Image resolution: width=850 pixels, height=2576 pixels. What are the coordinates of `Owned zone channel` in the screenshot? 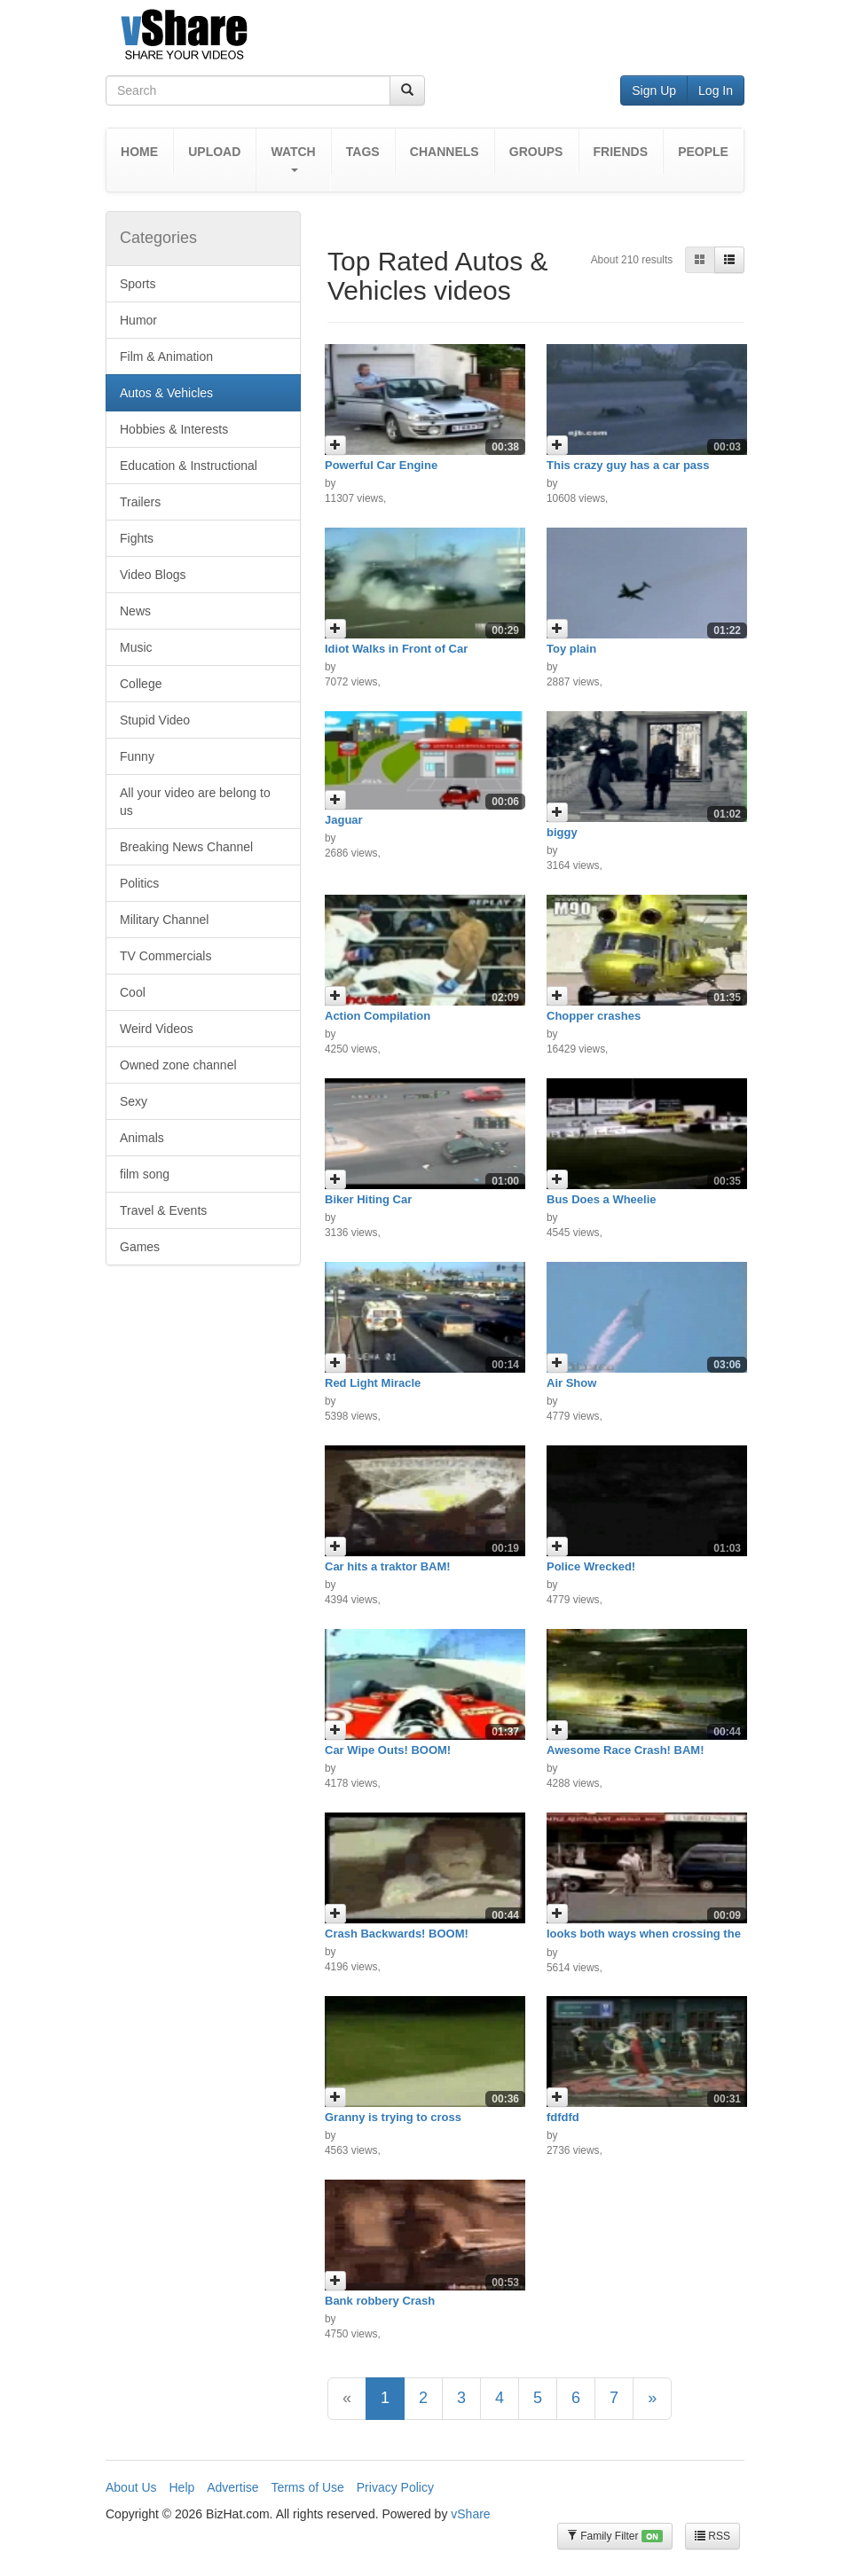 It's located at (178, 1065).